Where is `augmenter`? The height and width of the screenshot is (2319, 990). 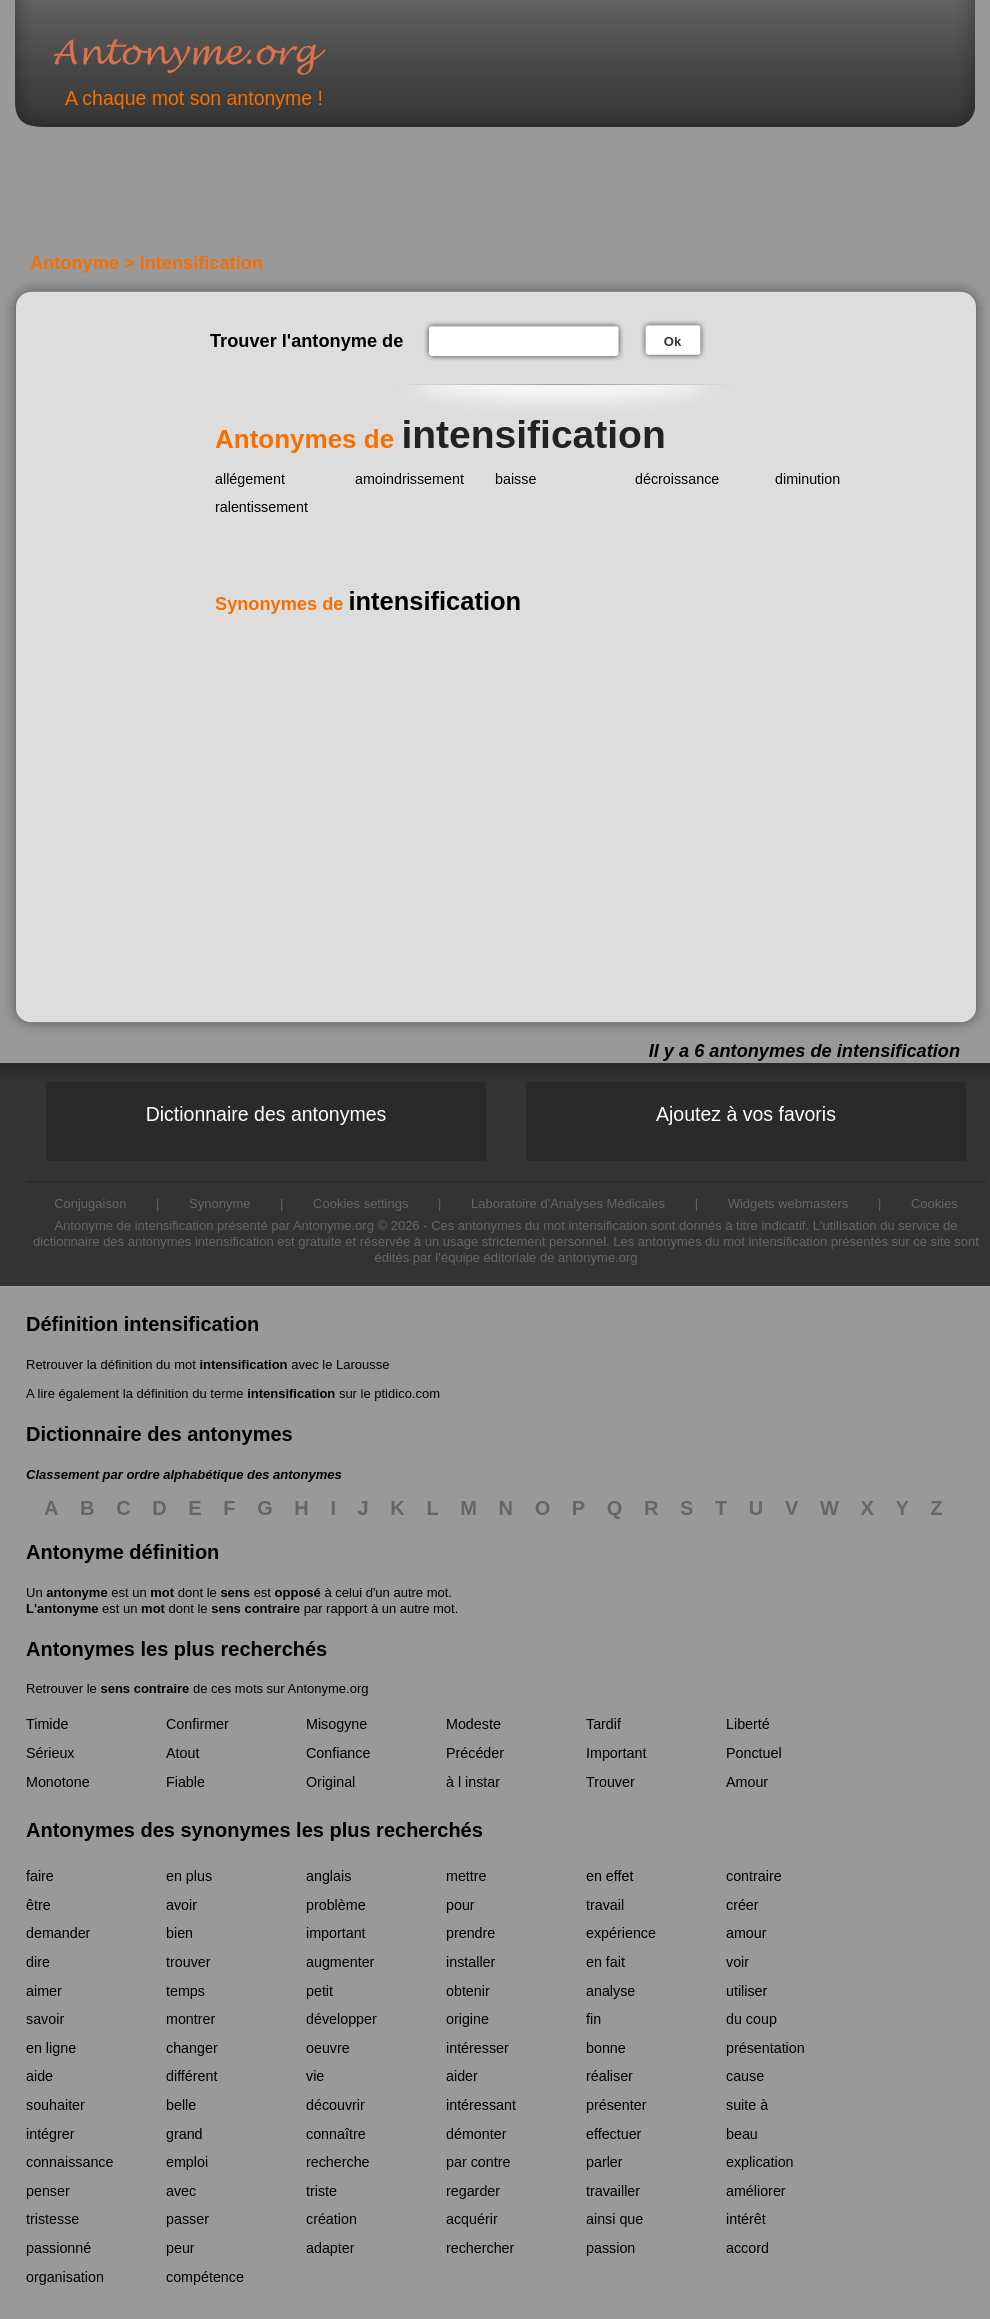
augmenter is located at coordinates (340, 1962).